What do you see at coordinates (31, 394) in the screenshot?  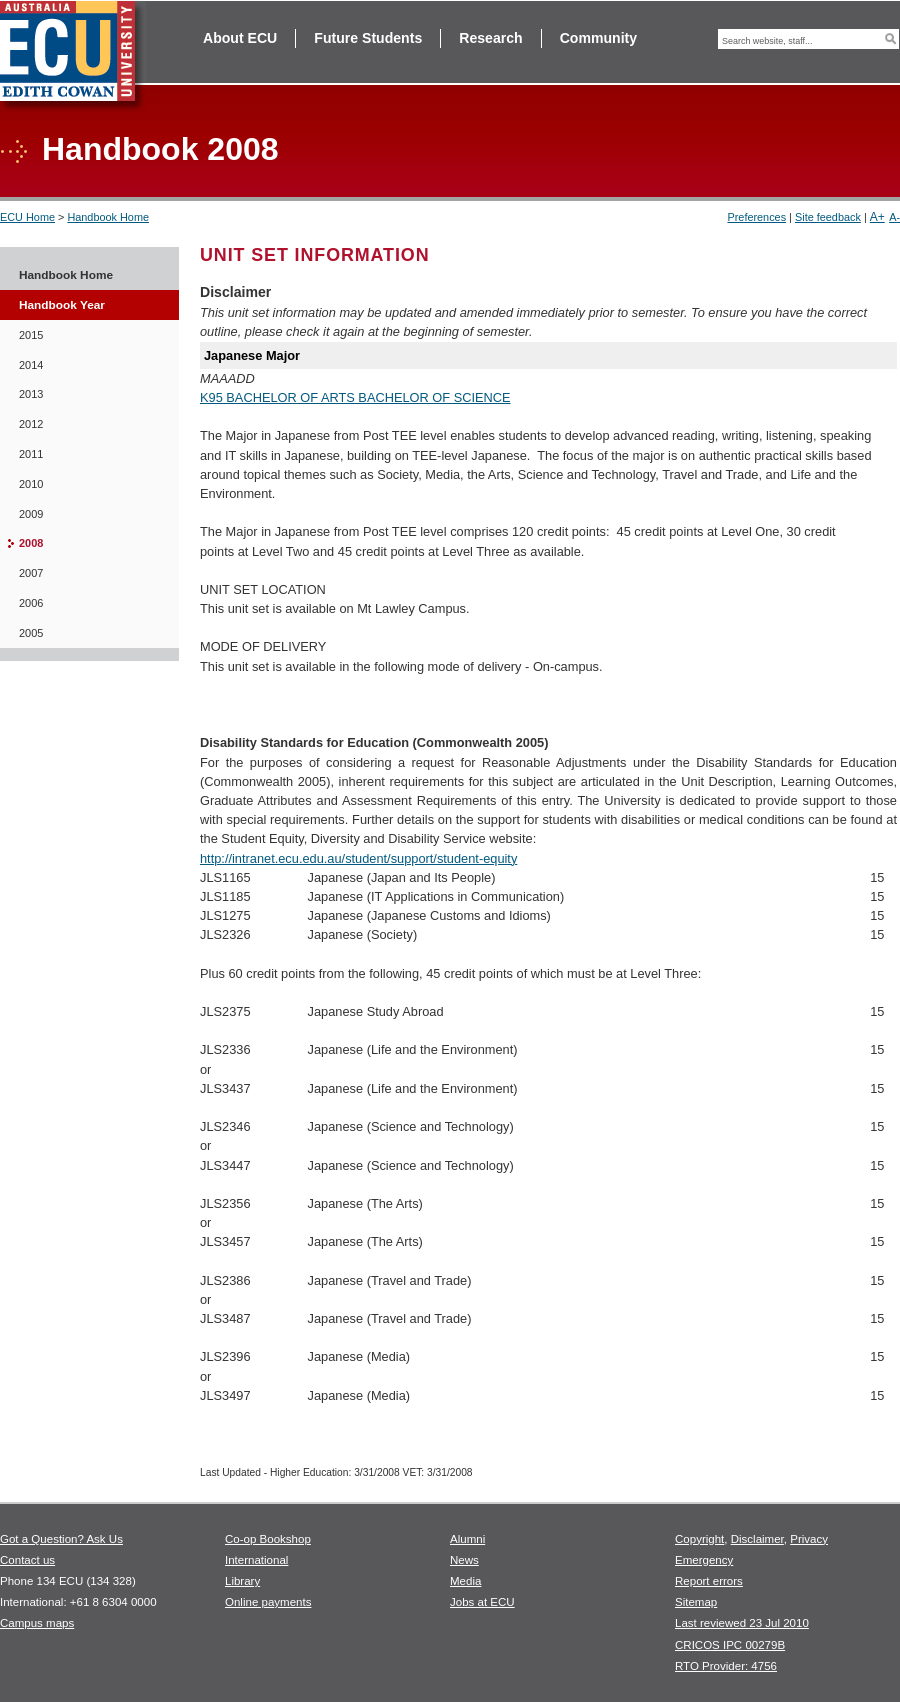 I see `2013` at bounding box center [31, 394].